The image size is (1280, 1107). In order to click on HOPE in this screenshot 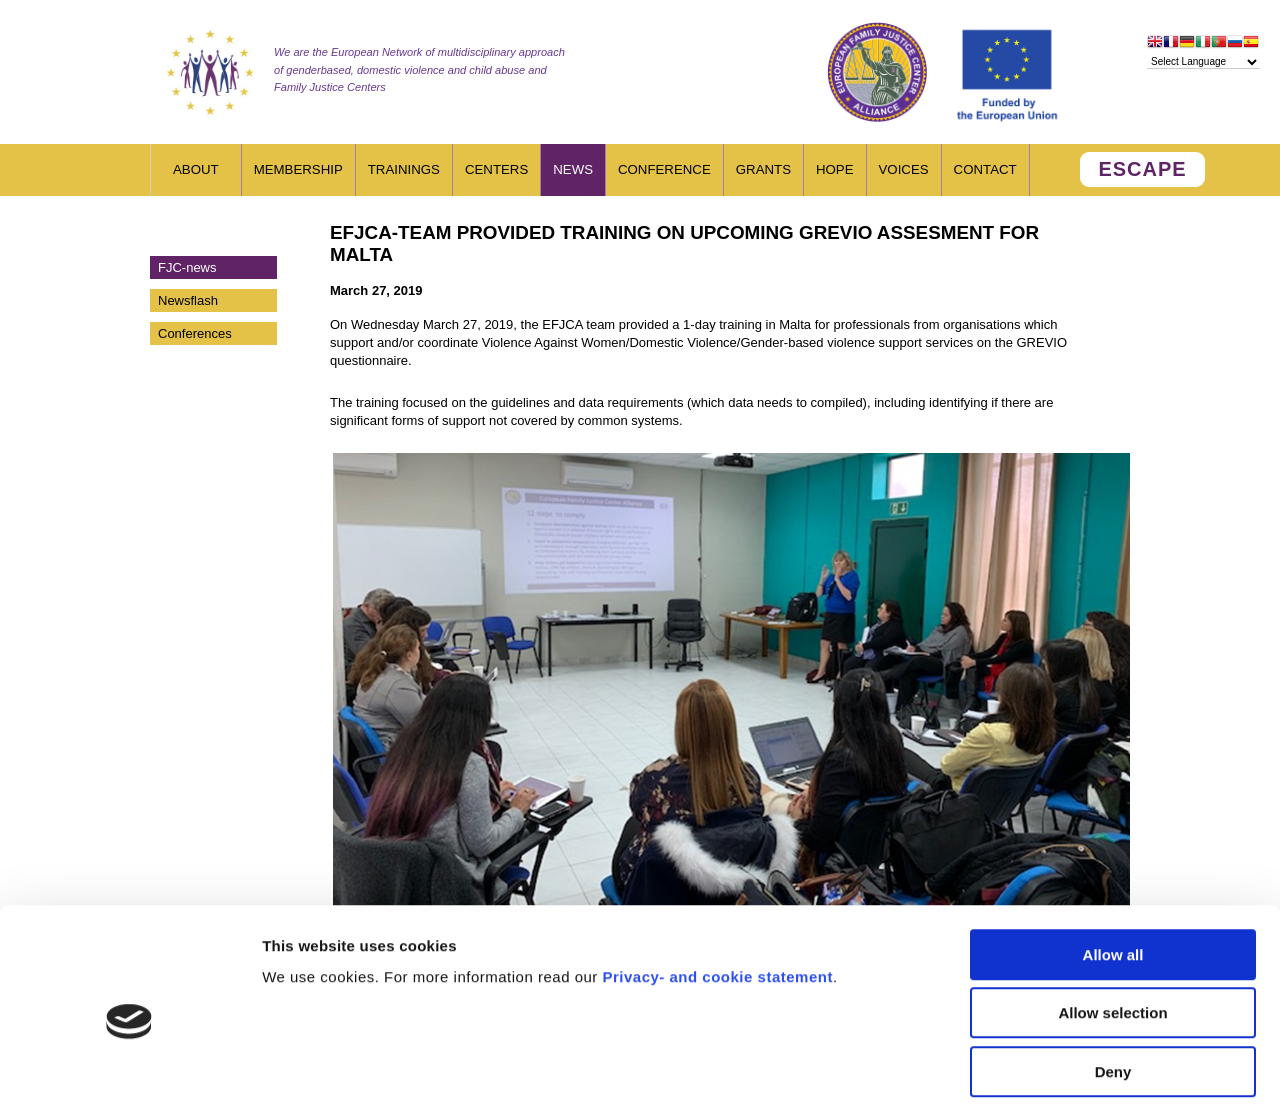, I will do `click(835, 169)`.